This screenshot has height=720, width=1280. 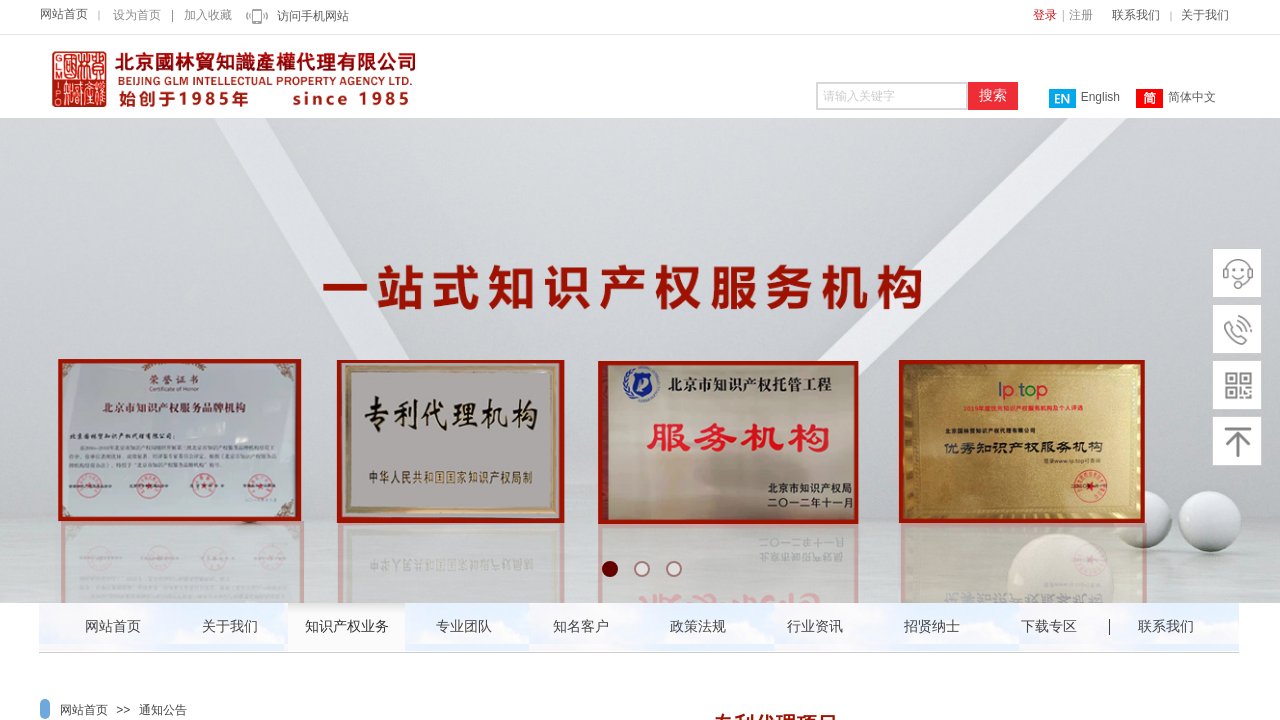 What do you see at coordinates (137, 15) in the screenshot?
I see `设为首页` at bounding box center [137, 15].